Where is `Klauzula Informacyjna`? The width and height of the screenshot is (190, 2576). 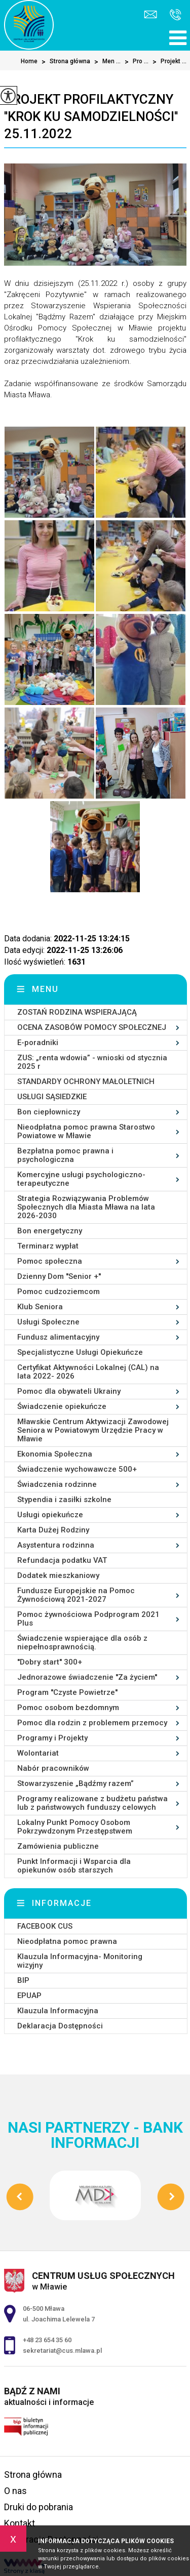 Klauzula Informacyjna is located at coordinates (57, 2010).